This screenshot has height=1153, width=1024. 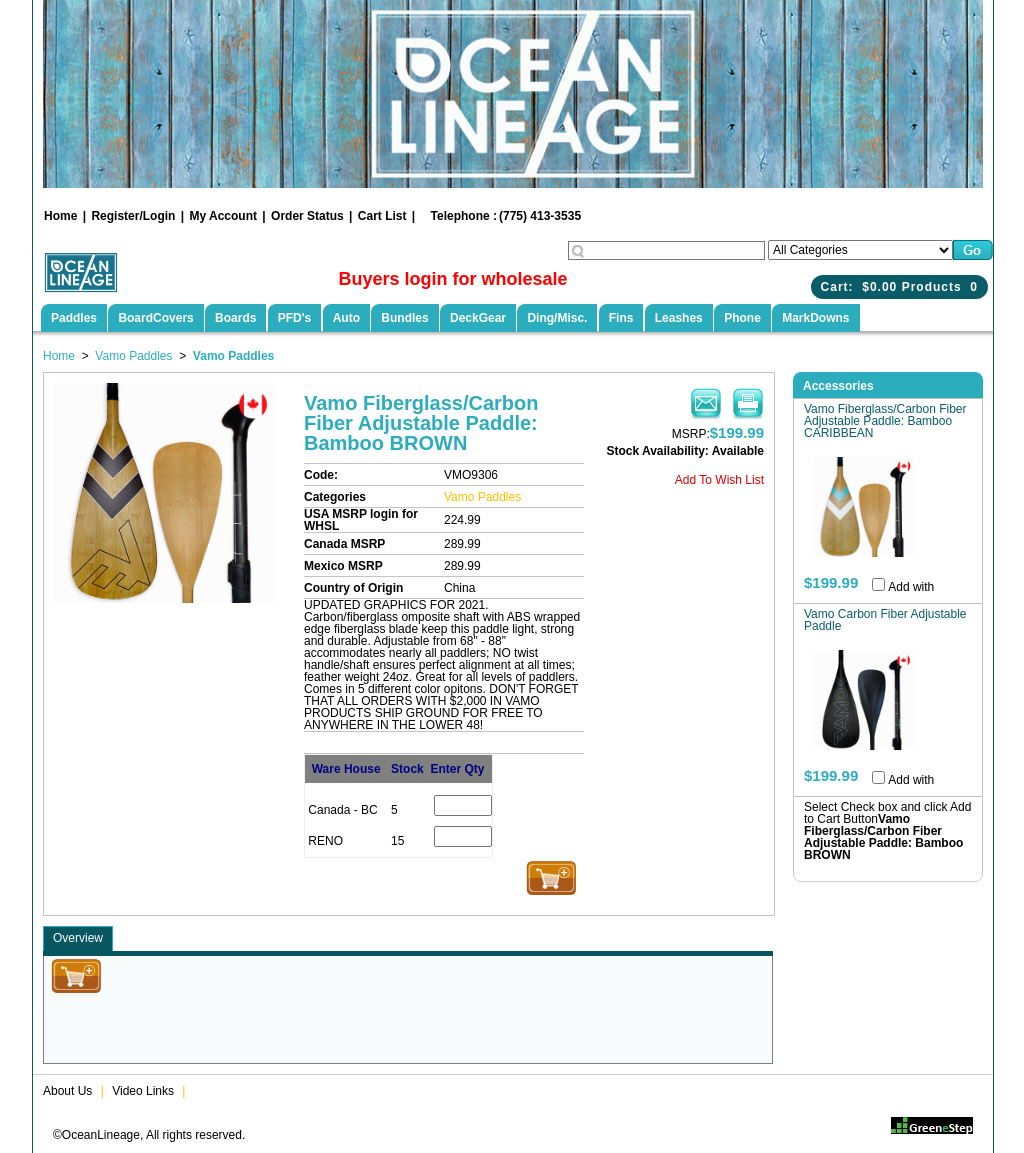 What do you see at coordinates (885, 421) in the screenshot?
I see `Vamo Fiberglass/Carbon Fiber Adjustable Paddle: Bamboo CARIBBEAN` at bounding box center [885, 421].